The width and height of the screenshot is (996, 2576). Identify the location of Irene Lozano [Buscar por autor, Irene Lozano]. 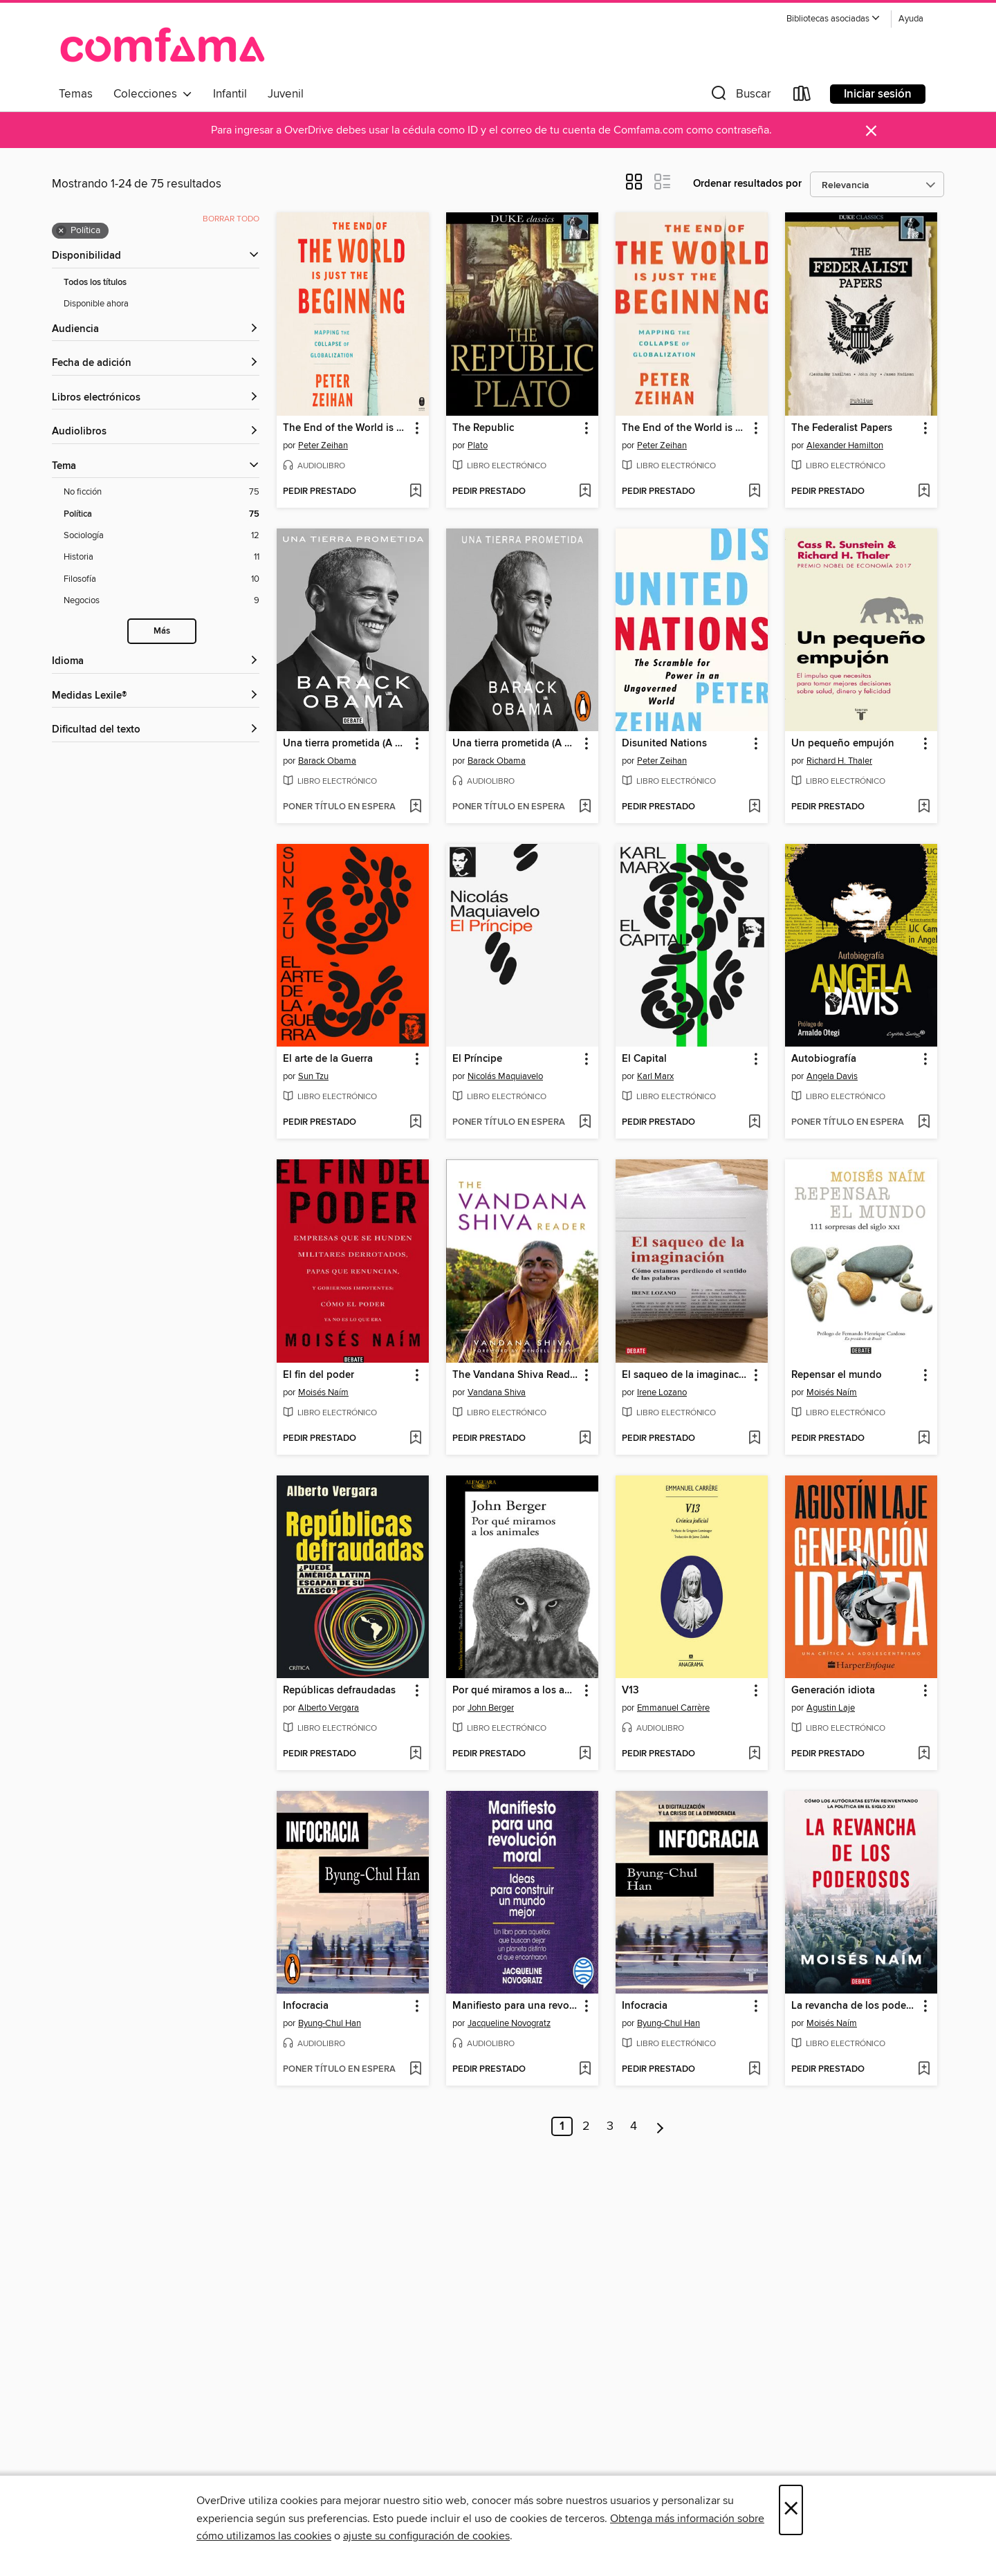
(662, 1392).